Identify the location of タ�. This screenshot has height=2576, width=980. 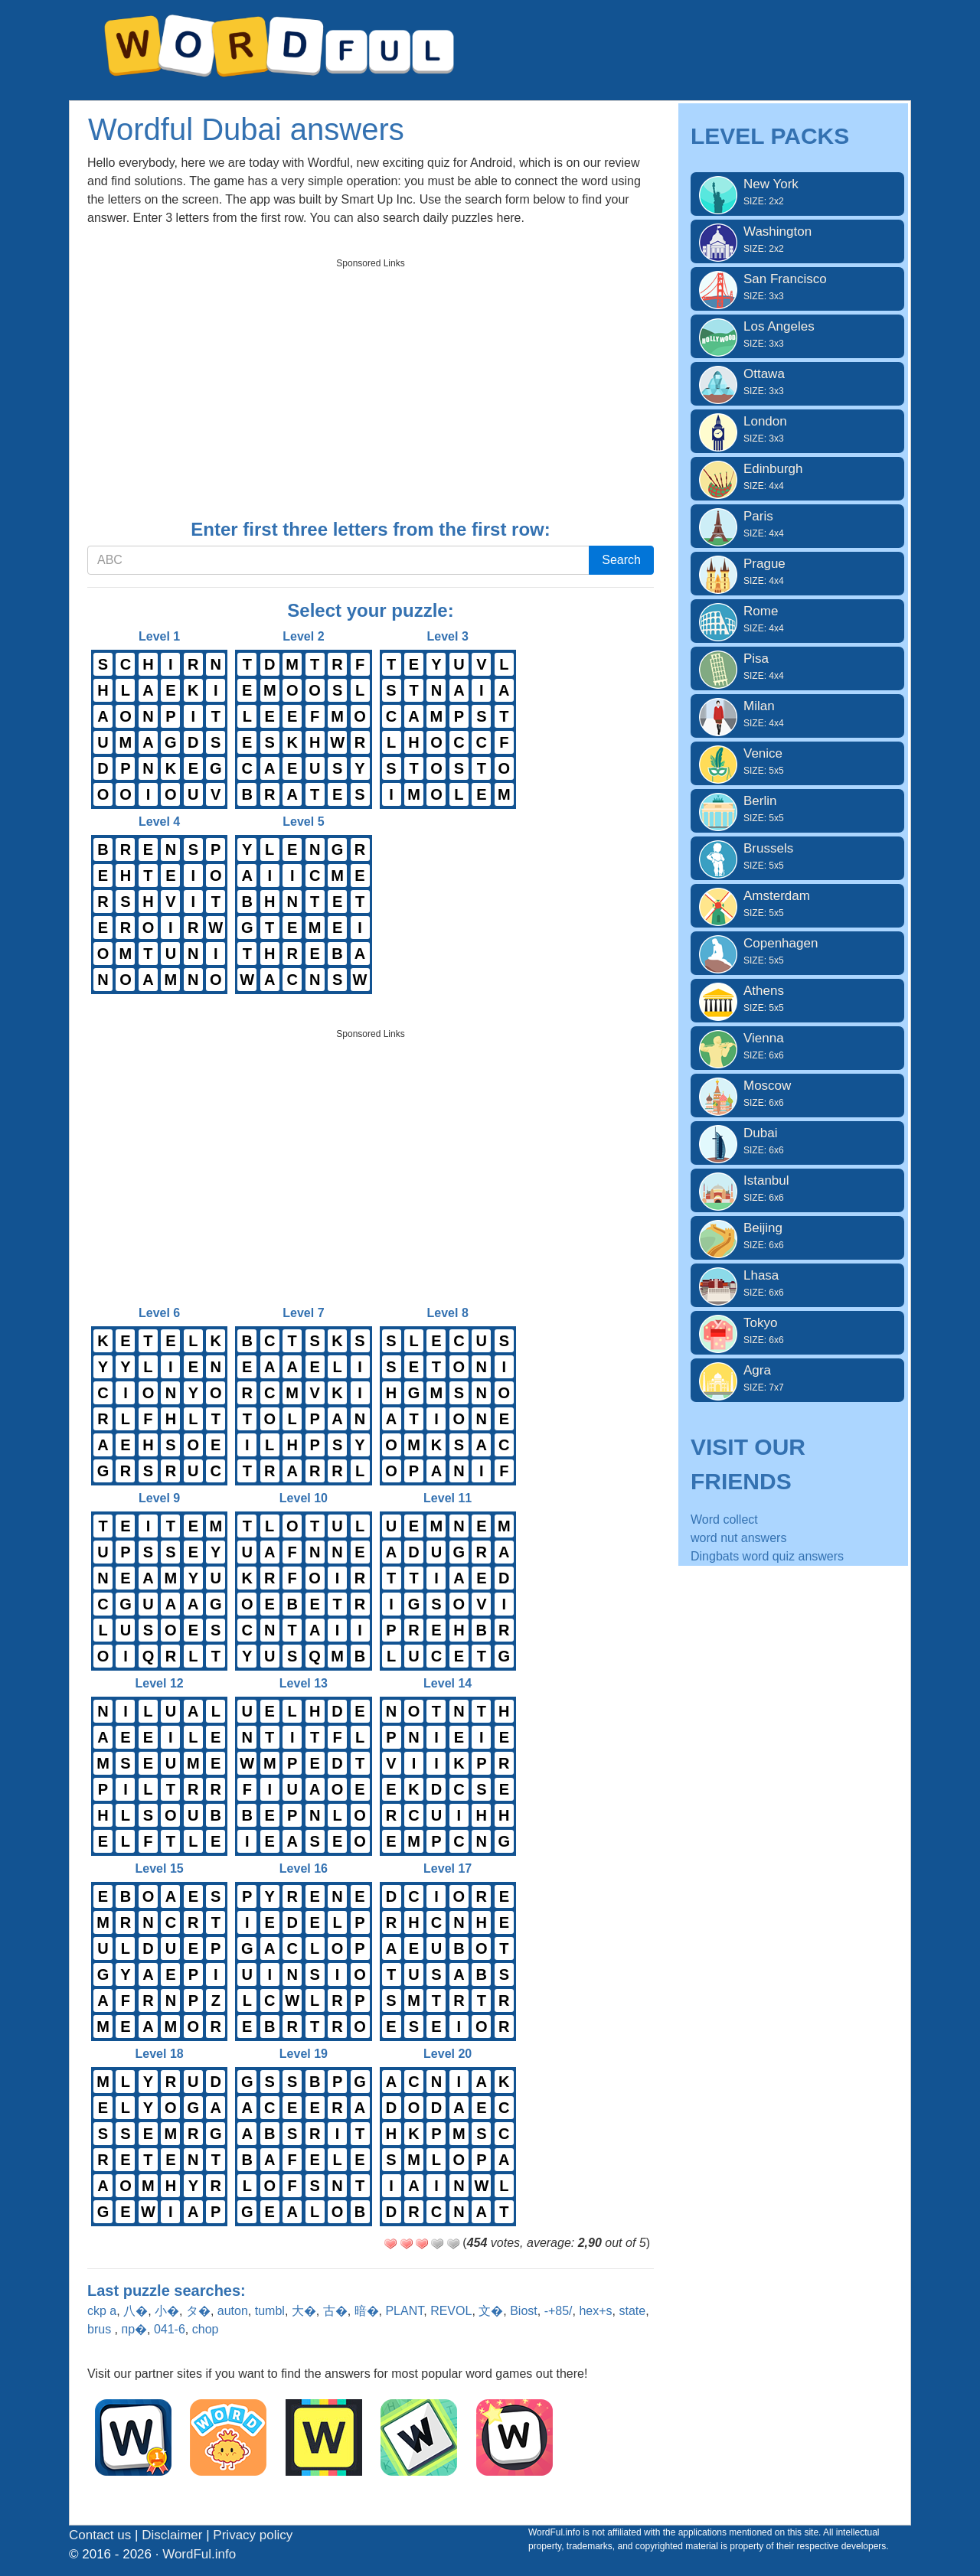
(198, 2310).